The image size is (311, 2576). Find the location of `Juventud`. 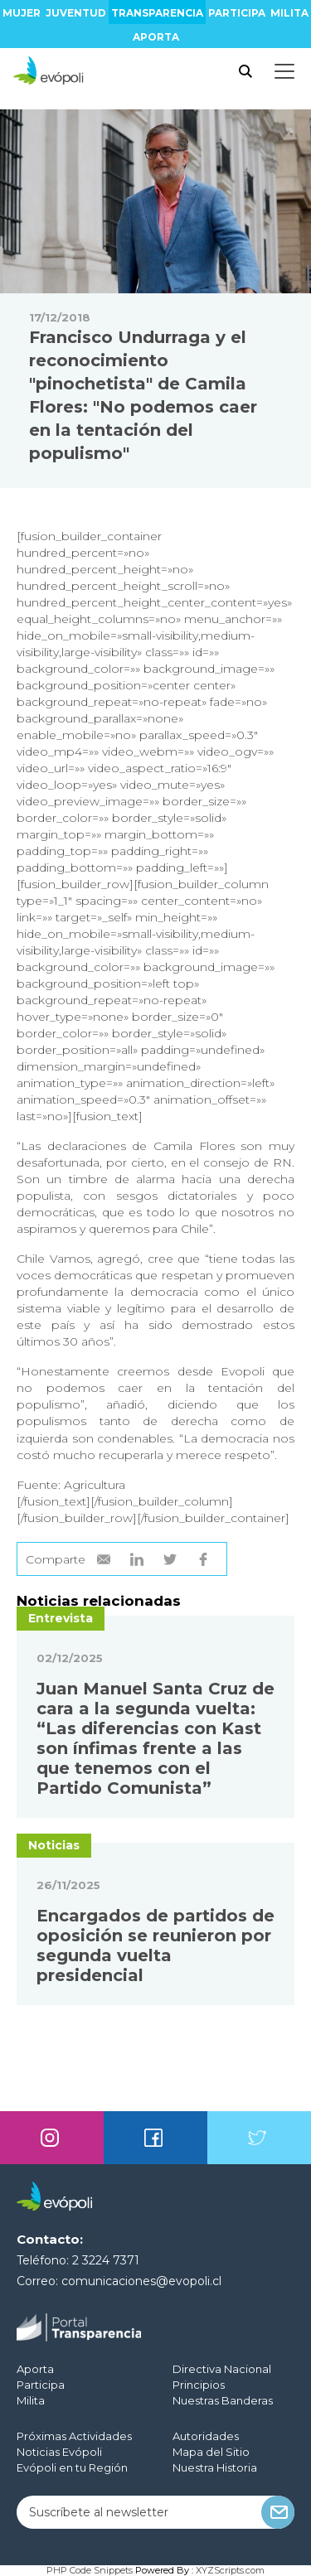

Juventud is located at coordinates (76, 13).